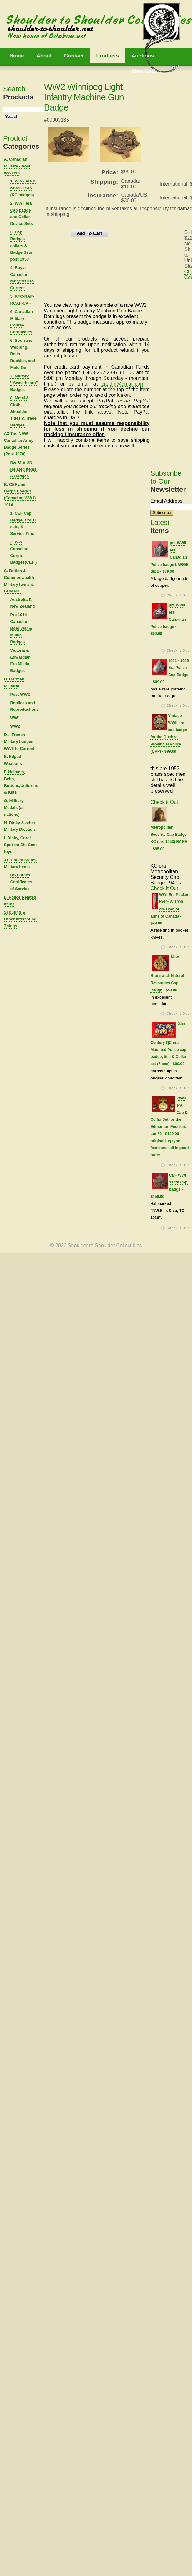  Describe the element at coordinates (23, 411) in the screenshot. I see `8. Metal & Cloth Shoulder Titles & Trade Badges` at that location.